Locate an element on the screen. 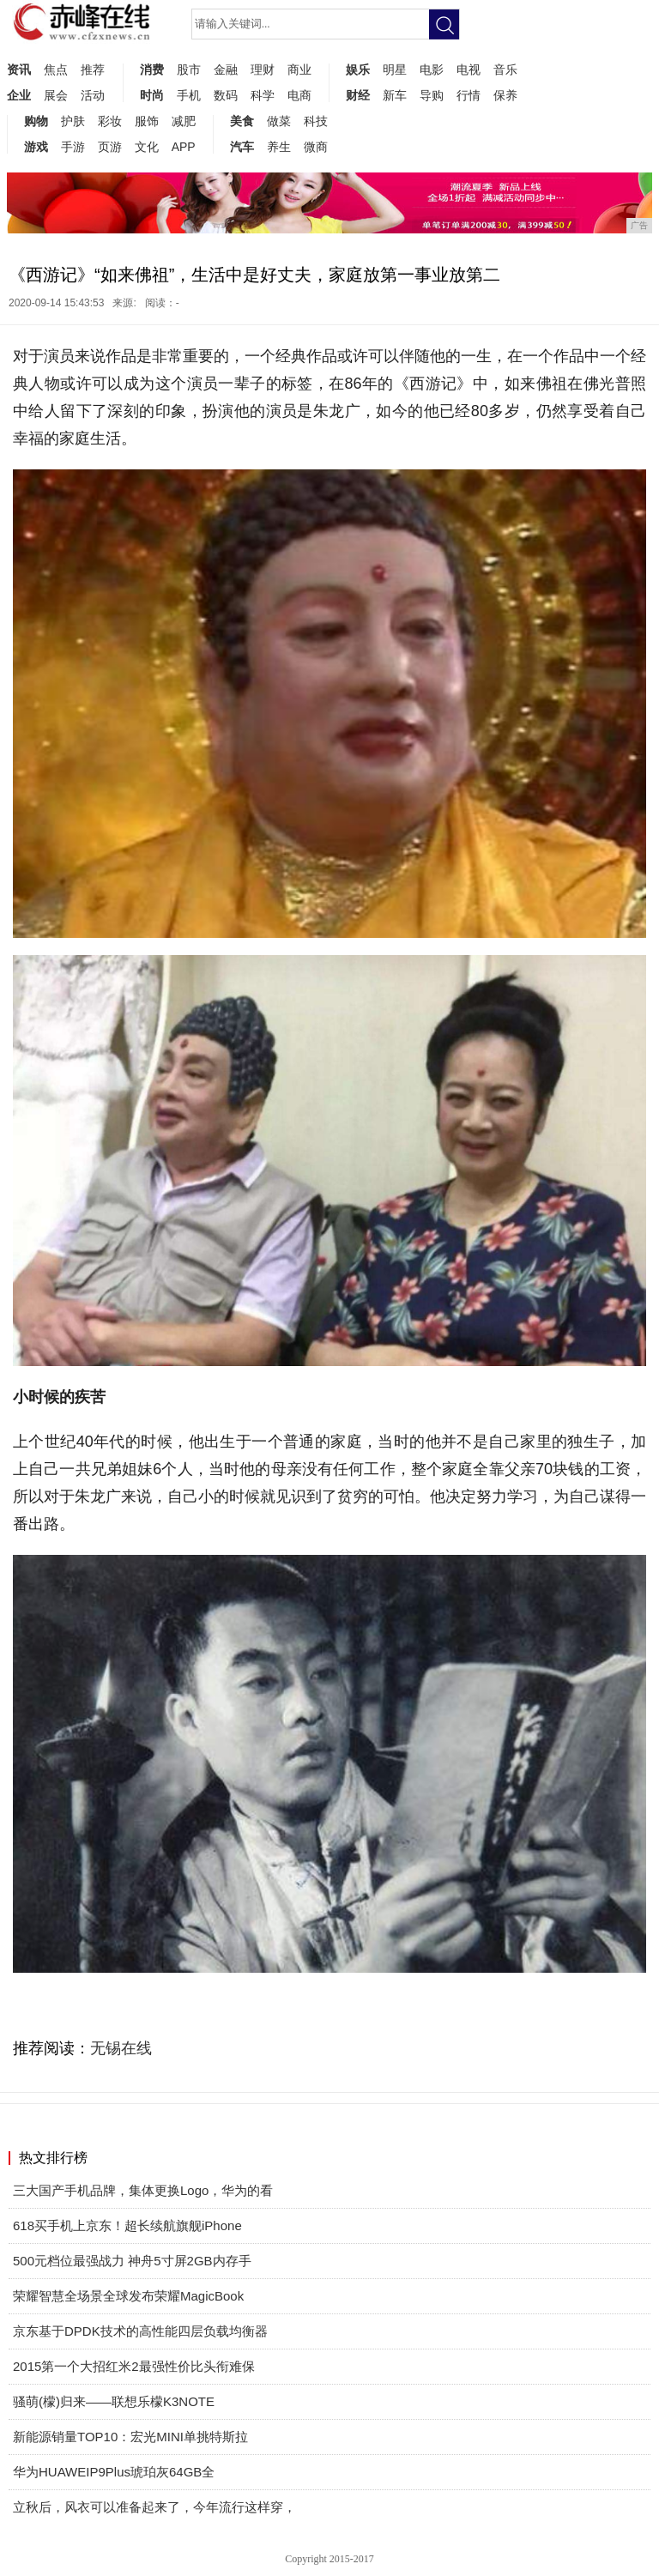 The height and width of the screenshot is (2576, 659). 2015第一个大招红米2最强性价比头衔难保 is located at coordinates (134, 2366).